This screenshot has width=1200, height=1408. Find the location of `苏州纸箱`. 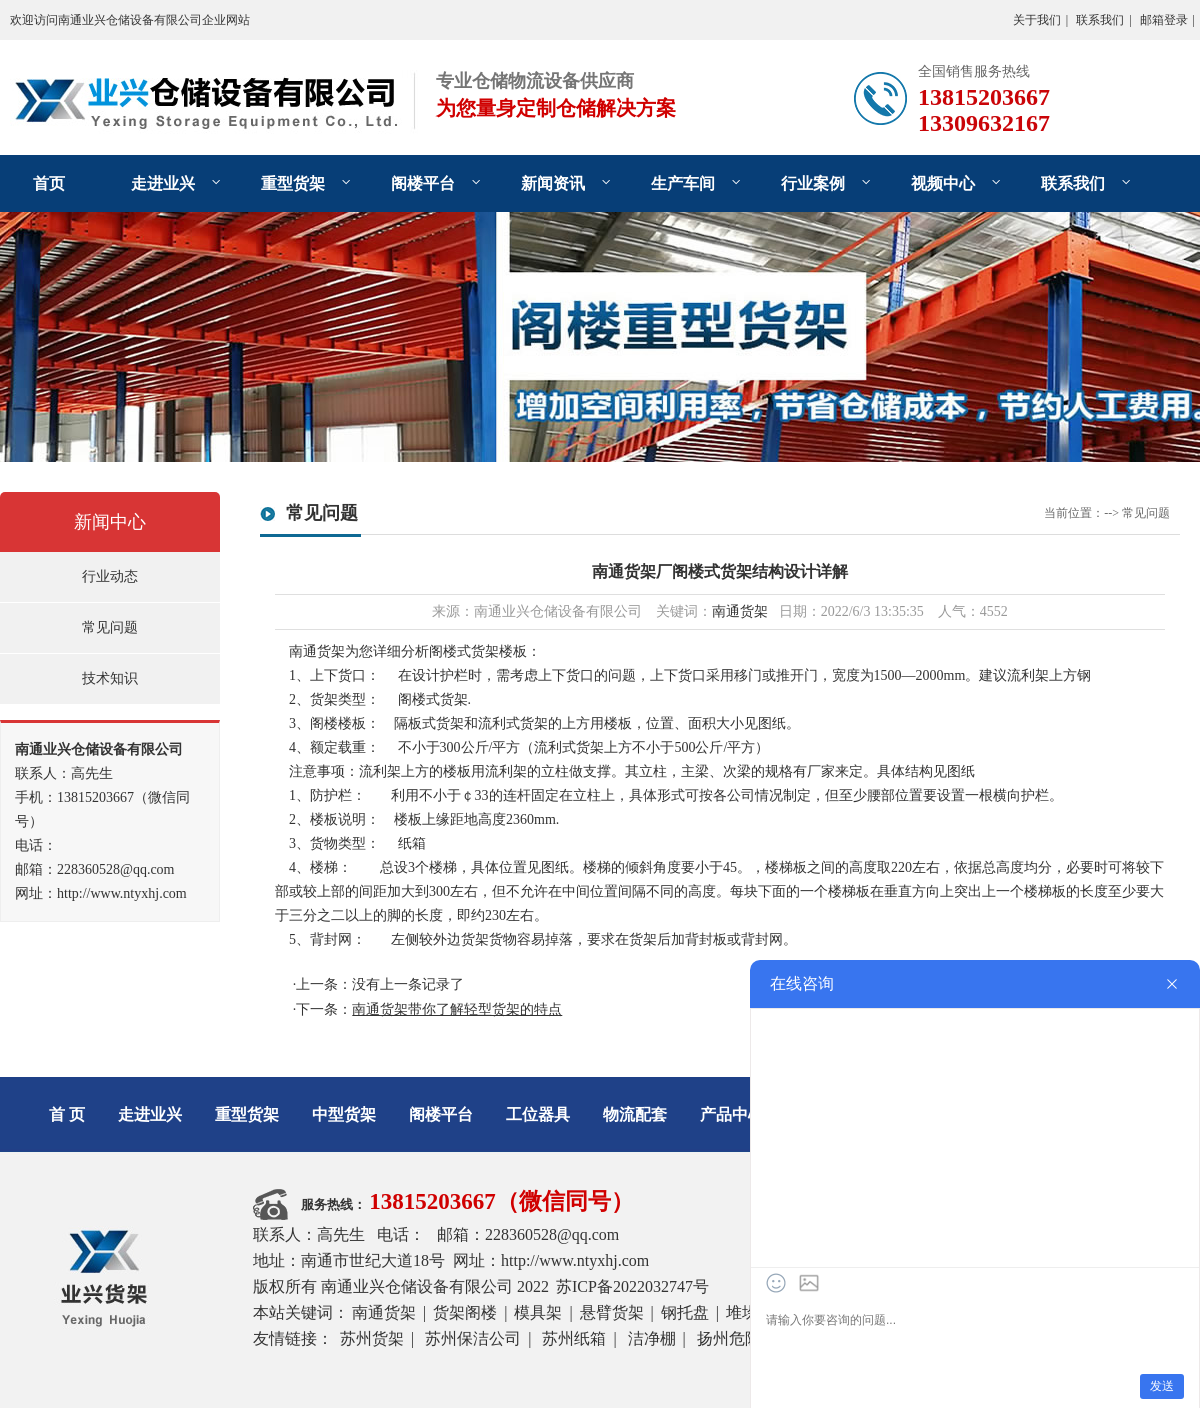

苏州纸箱 is located at coordinates (574, 1338).